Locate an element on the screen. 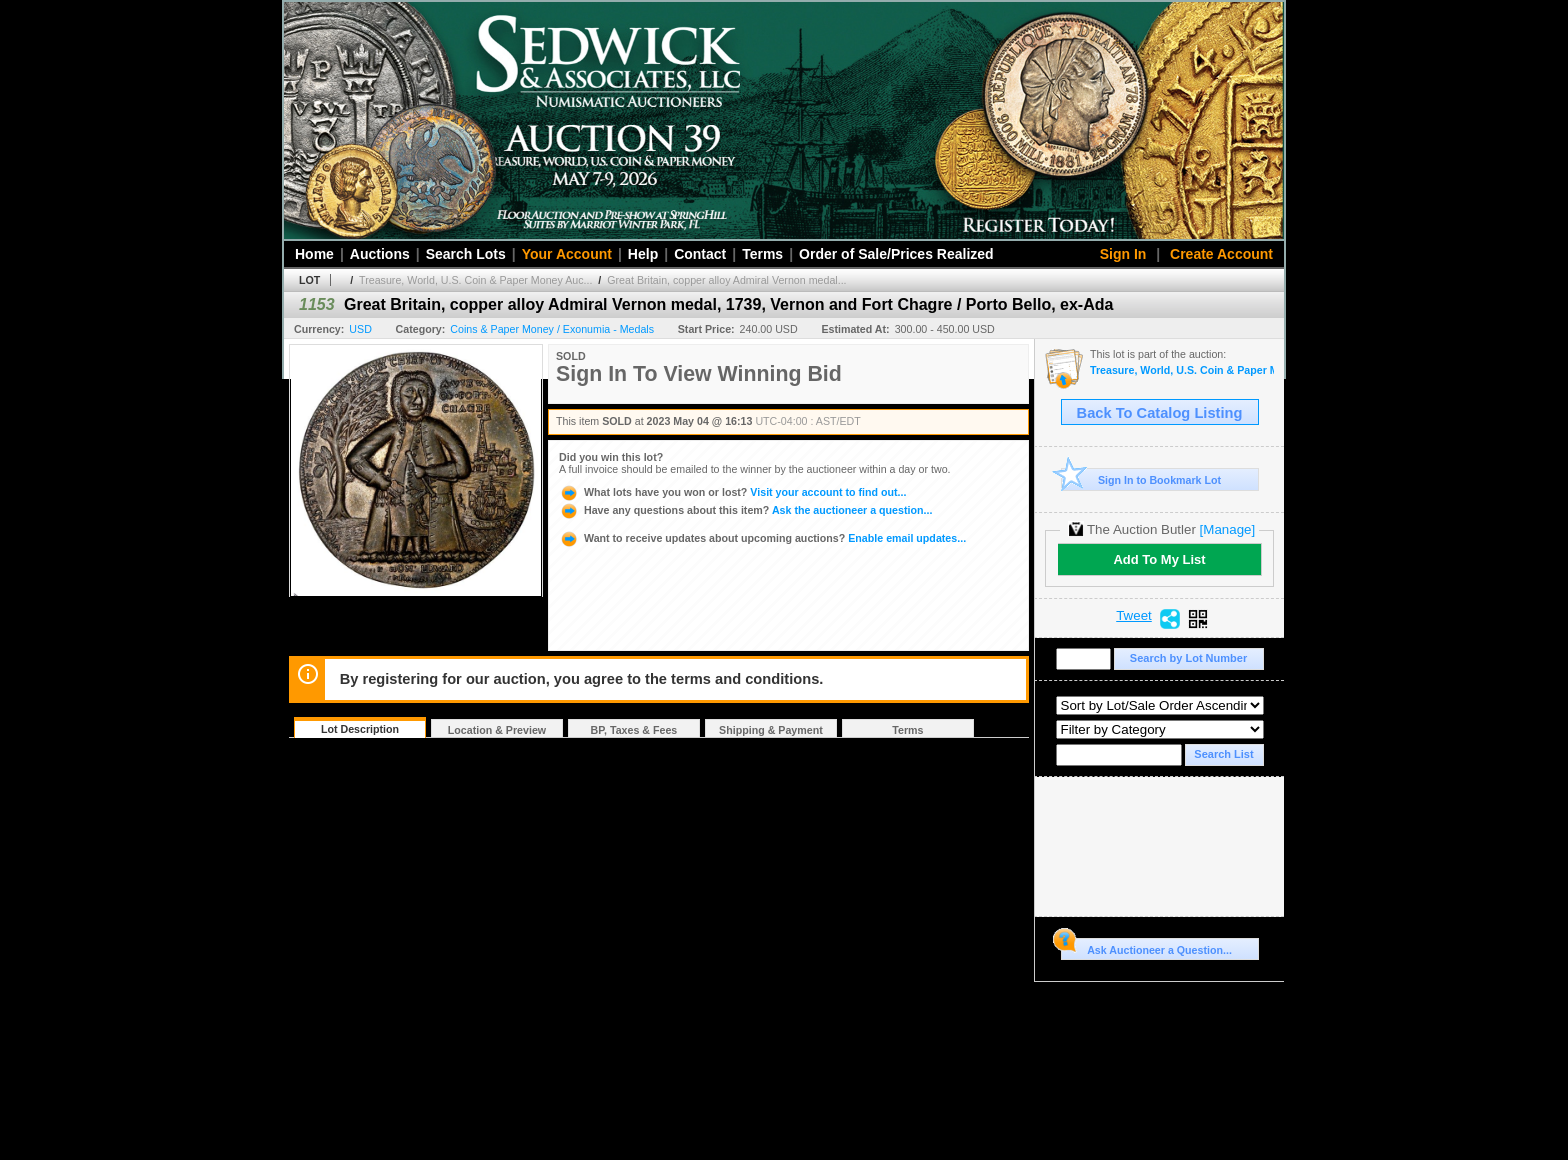 This screenshot has height=1160, width=1568. Visit your account to find out... is located at coordinates (732, 492).